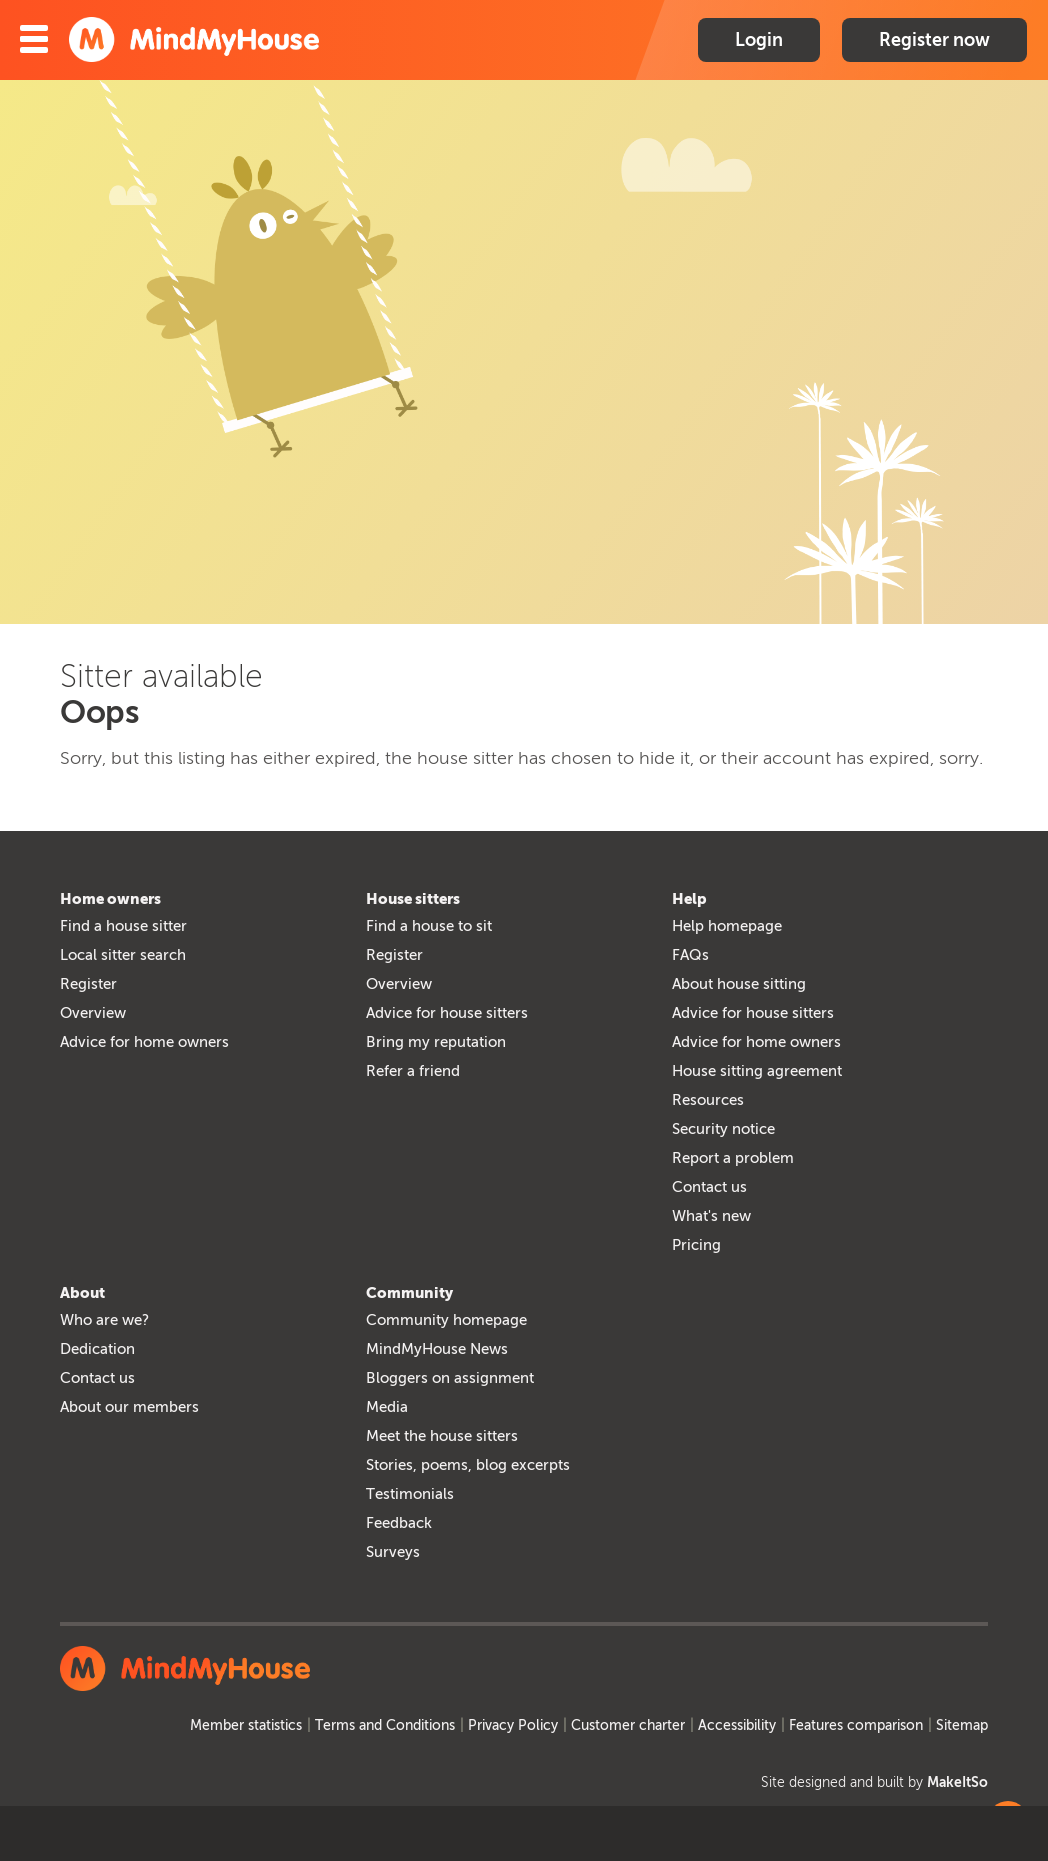 The image size is (1048, 1861). I want to click on Advice for home owners, so click(144, 1042).